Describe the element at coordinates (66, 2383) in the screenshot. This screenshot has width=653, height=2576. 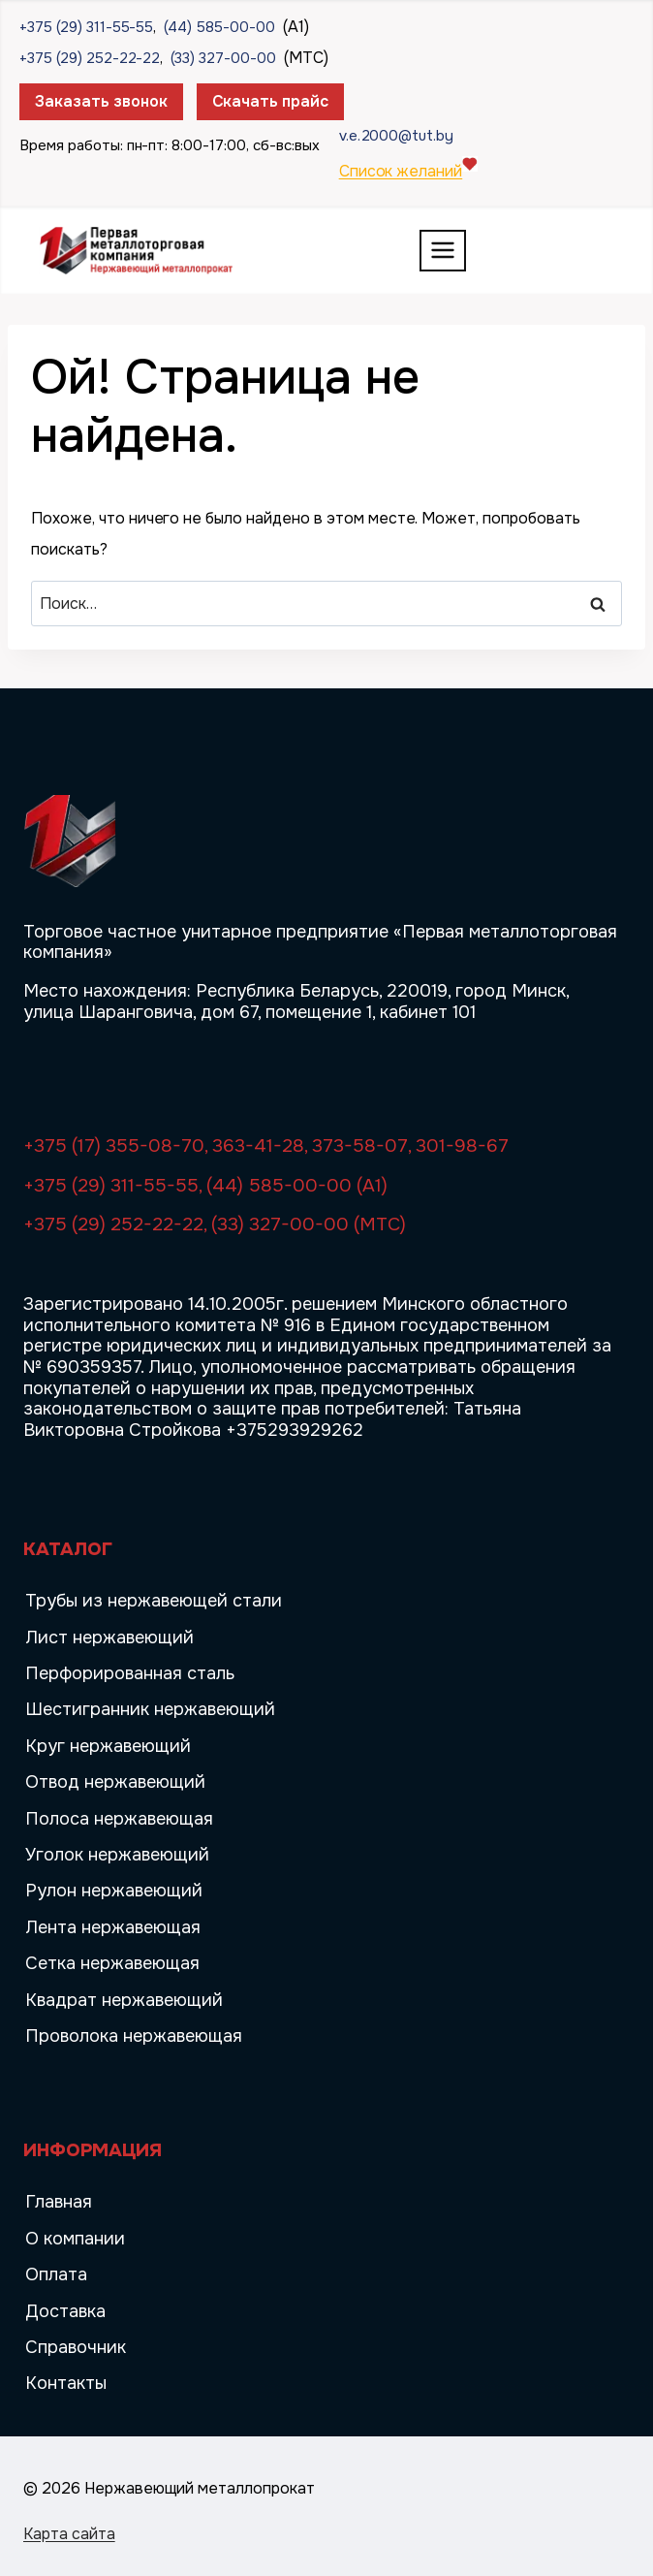
I see `Контакты` at that location.